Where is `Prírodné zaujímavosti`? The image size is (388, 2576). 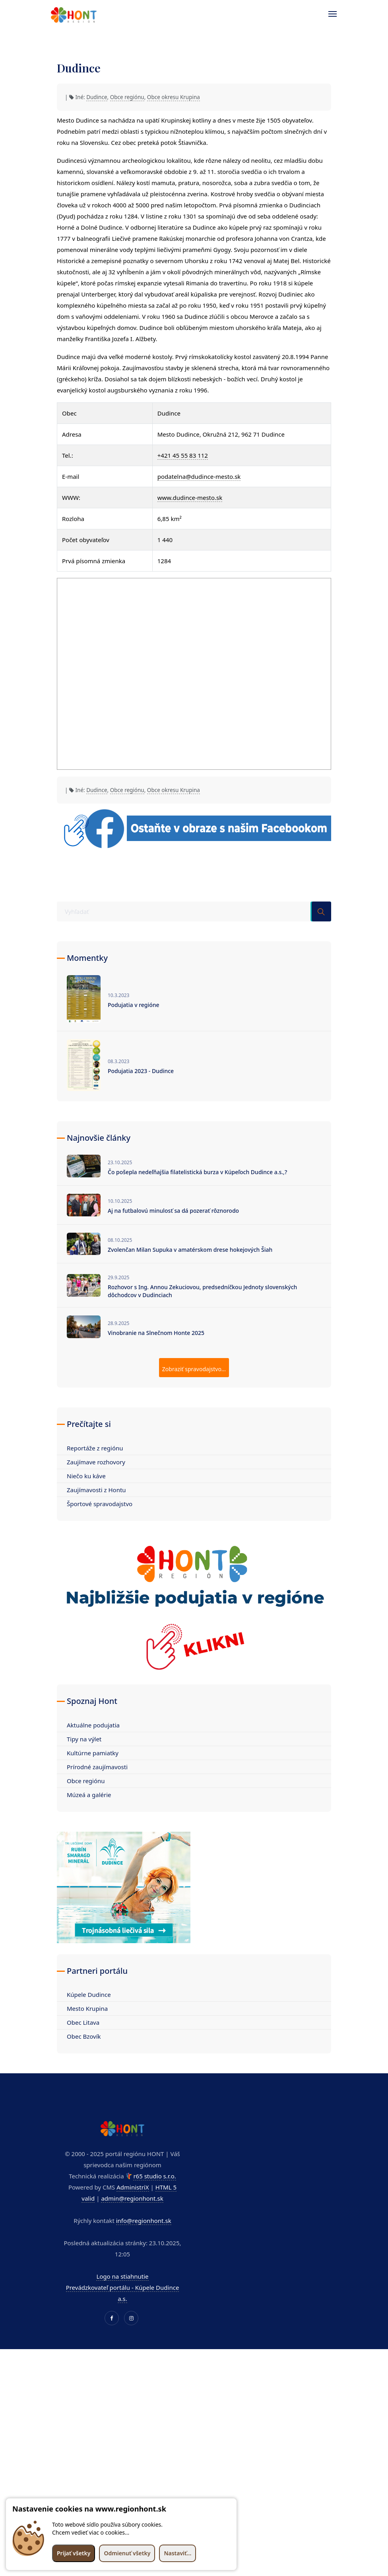 Prírodné zaujímavosti is located at coordinates (97, 1767).